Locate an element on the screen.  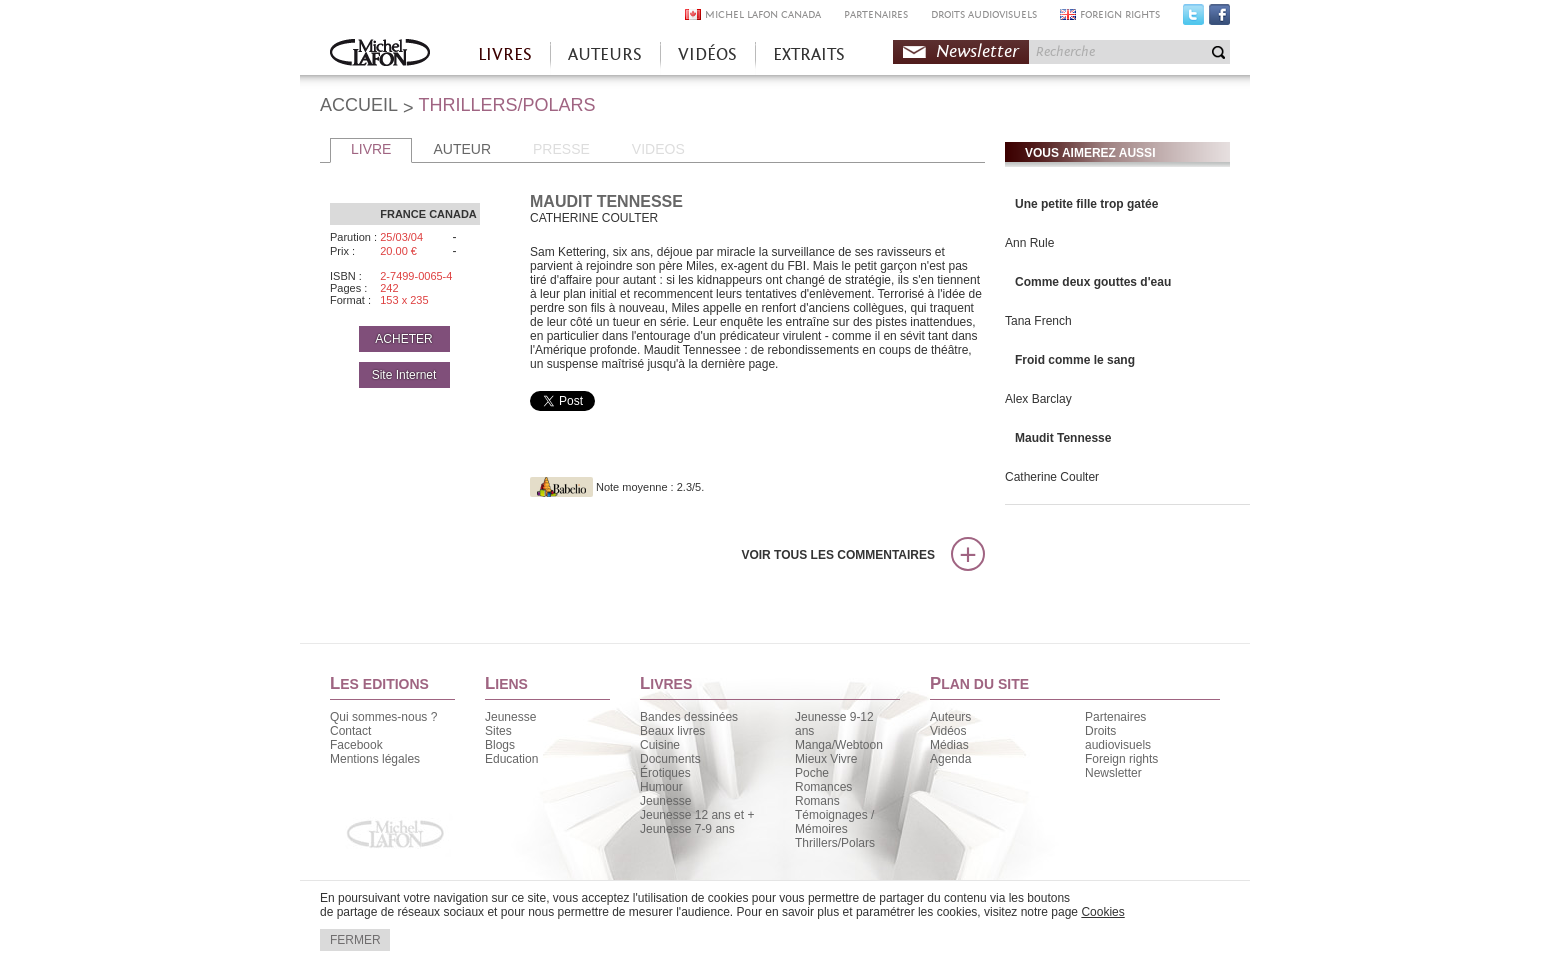
AUTEUR is located at coordinates (462, 149).